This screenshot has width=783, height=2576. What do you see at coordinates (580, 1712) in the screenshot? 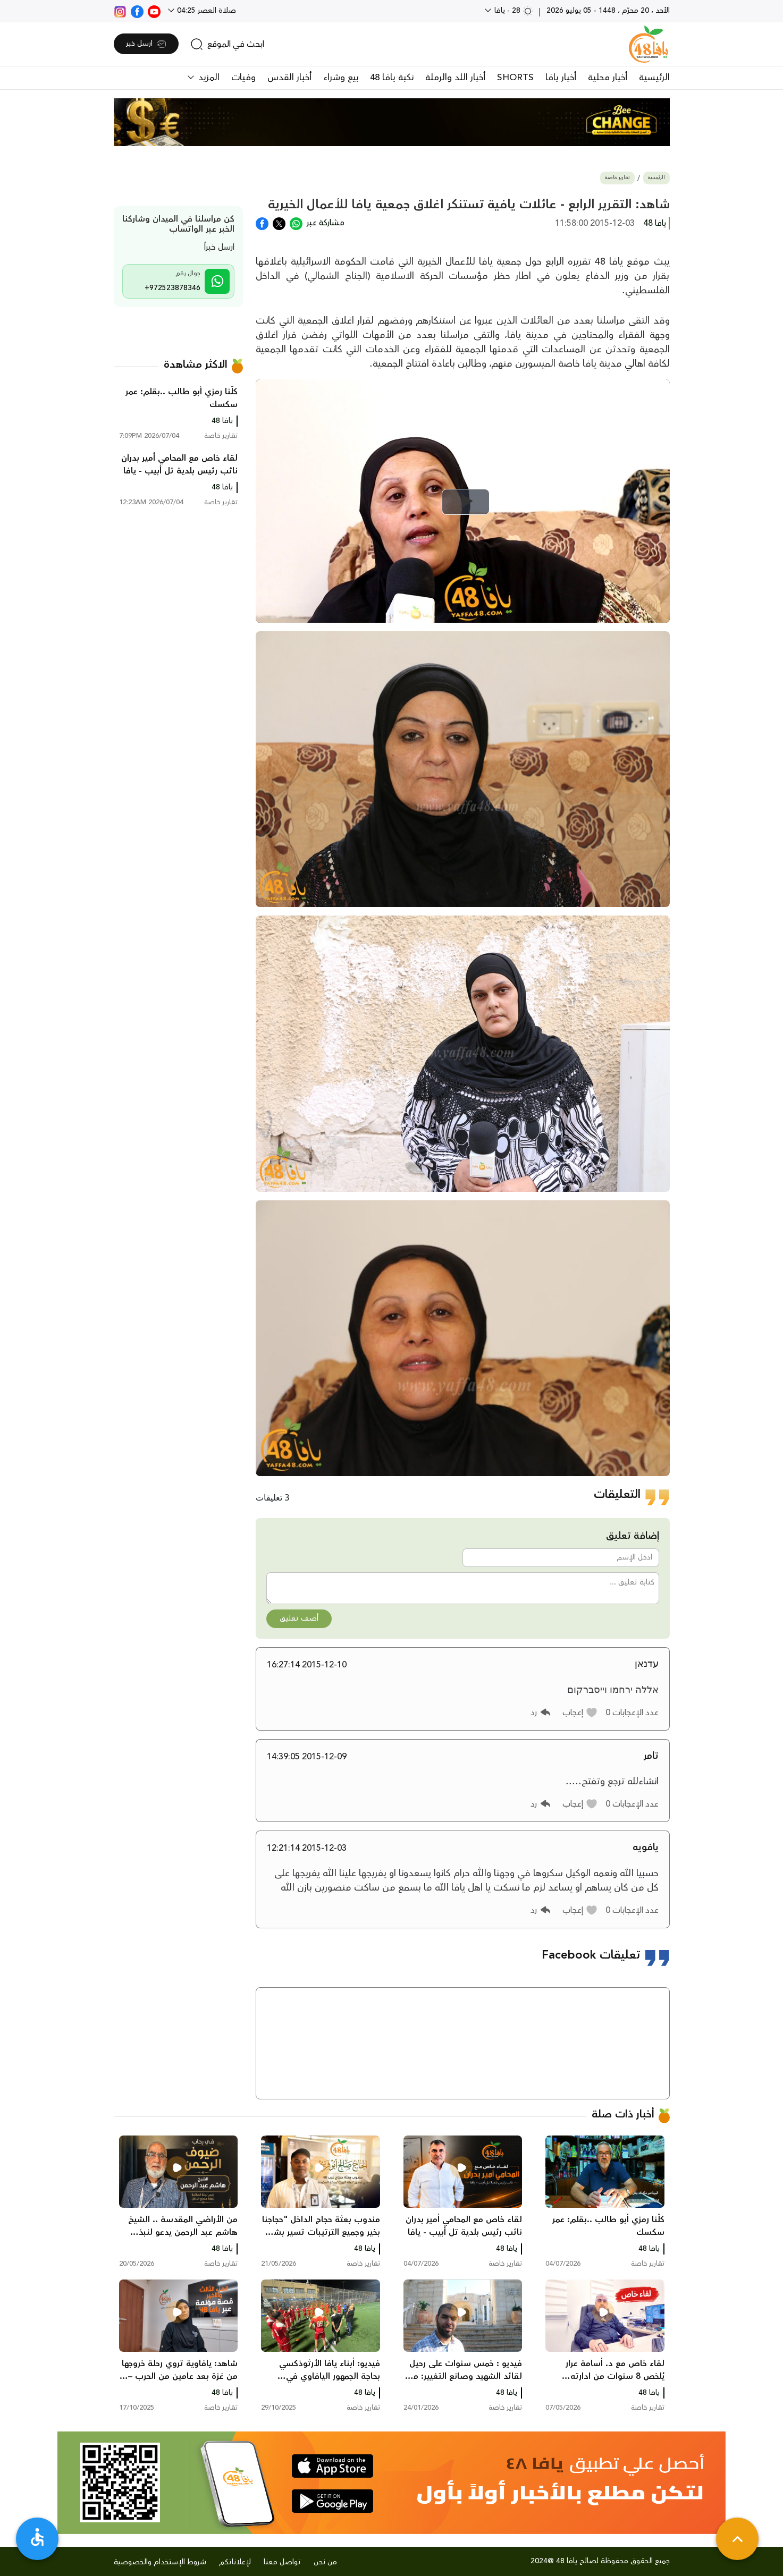
I see `[button]` at bounding box center [580, 1712].